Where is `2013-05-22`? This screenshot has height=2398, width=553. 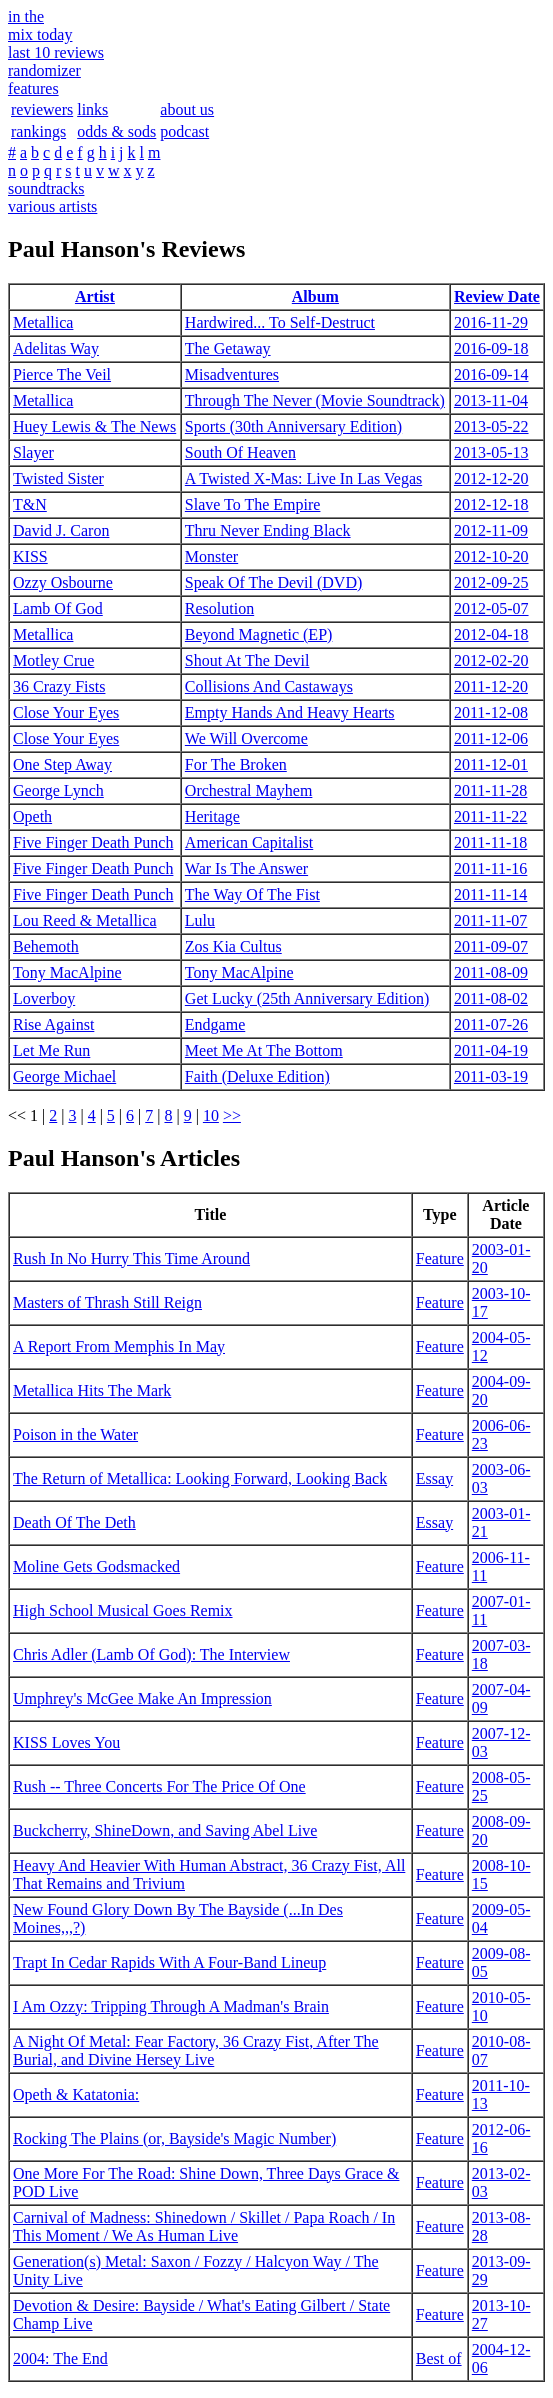 2013-05-22 is located at coordinates (491, 426).